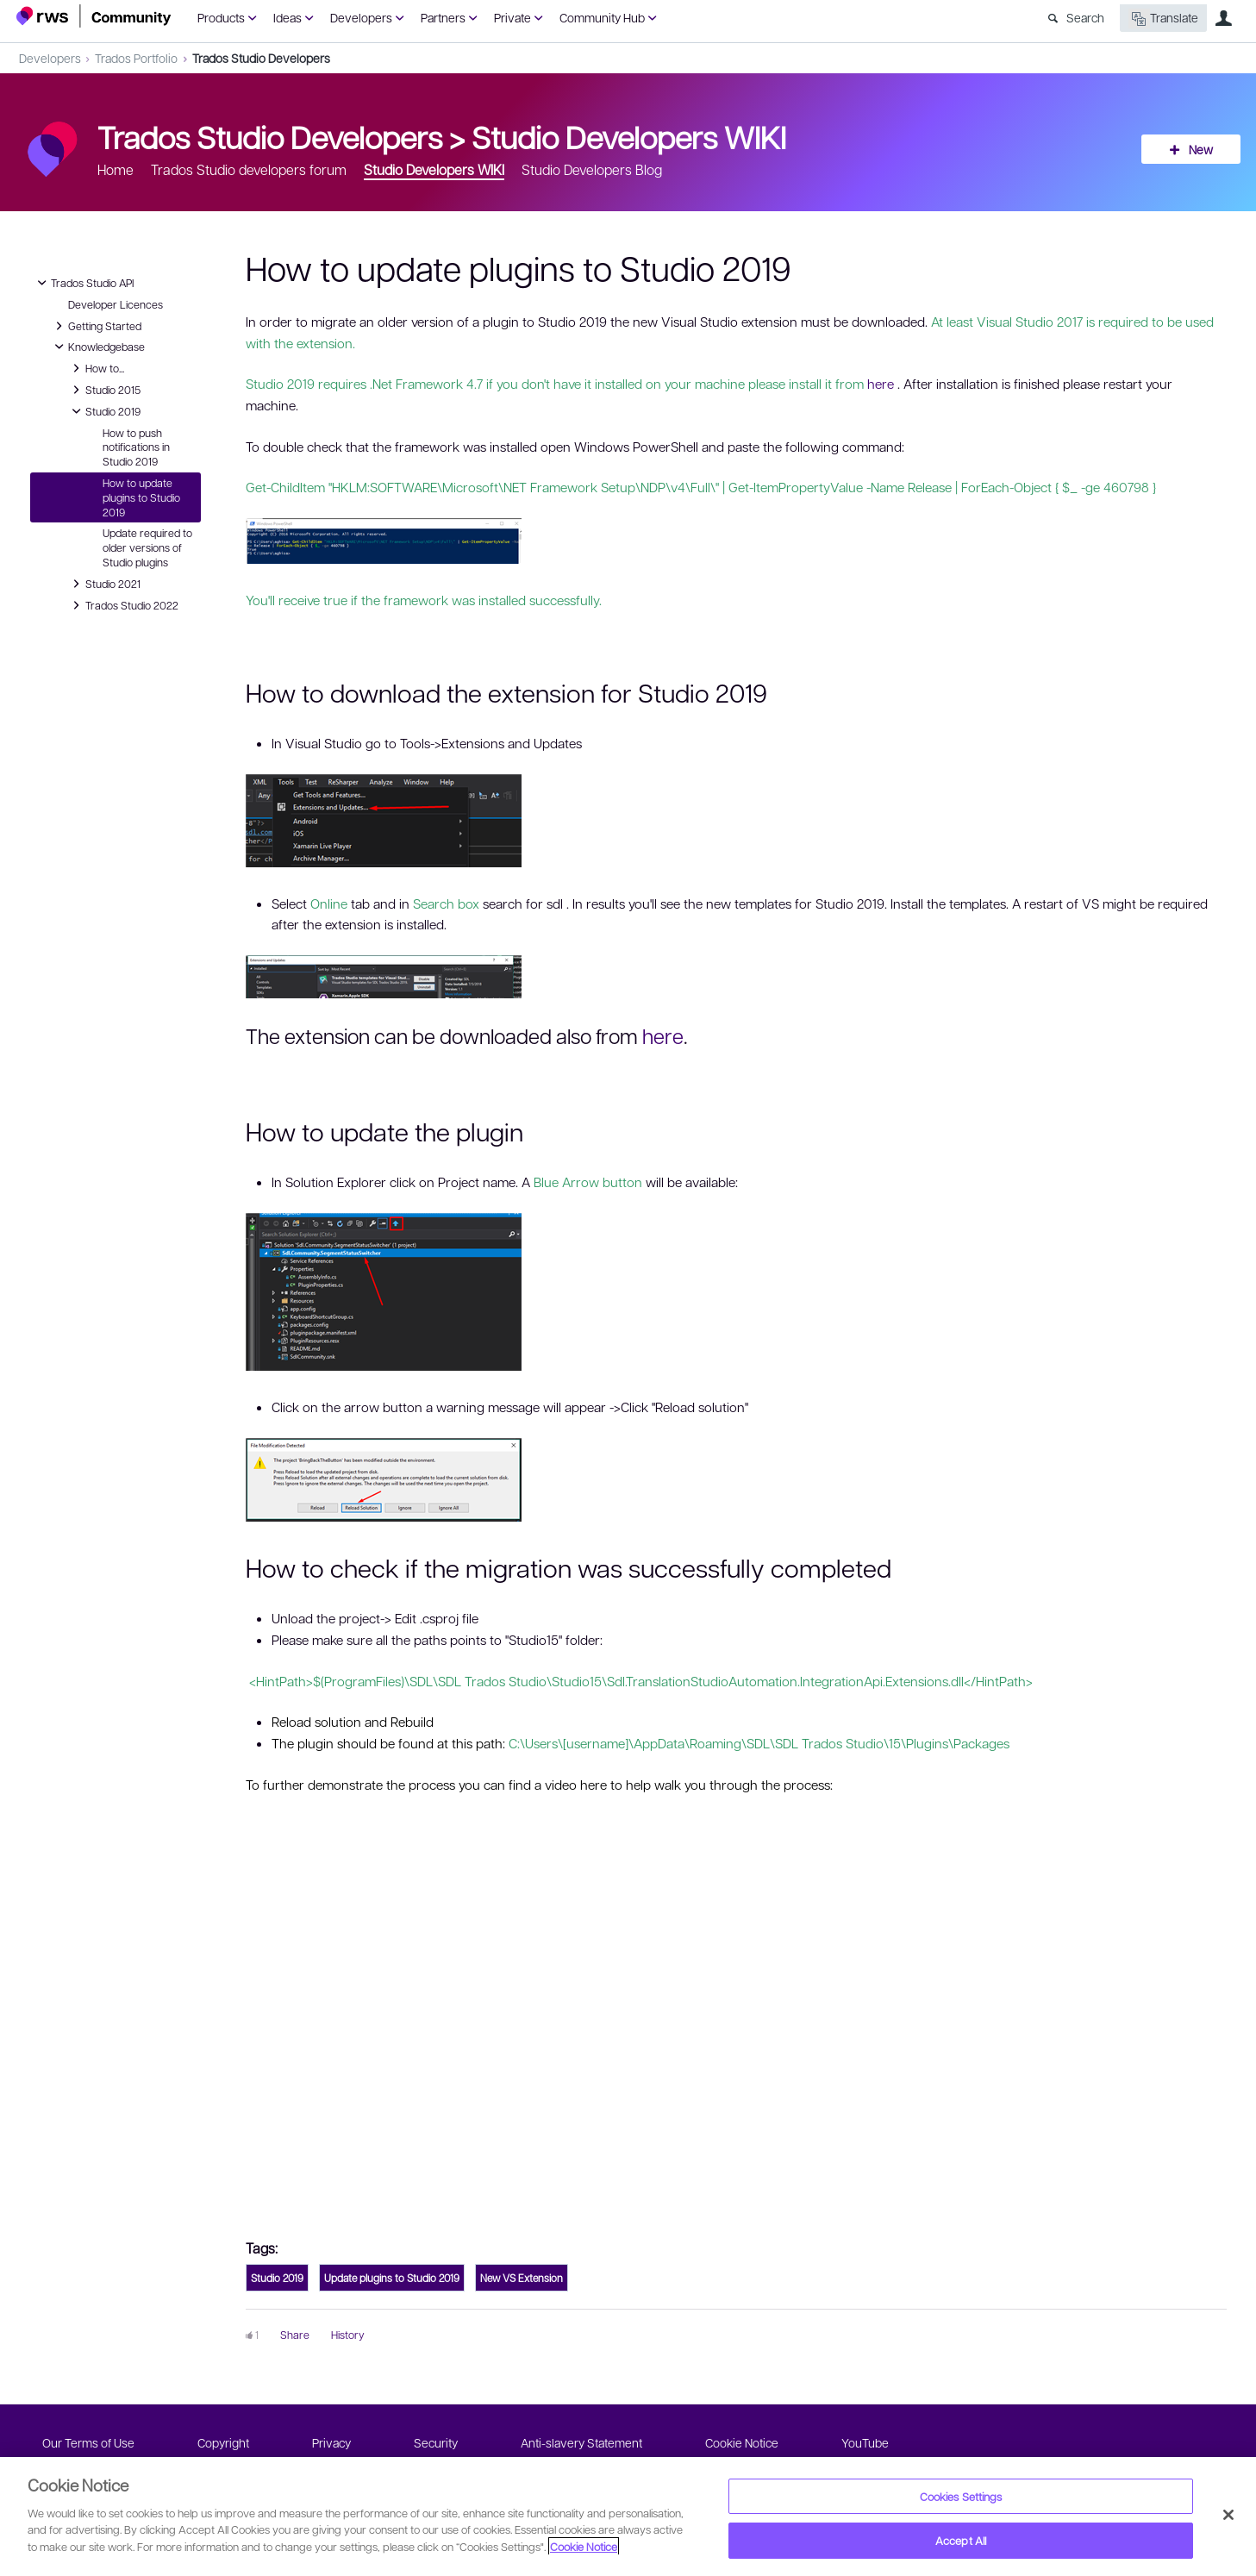 Image resolution: width=1256 pixels, height=2576 pixels. I want to click on Cookies Settings [Cookies Settings, Opens the preference center dialog], so click(961, 2496).